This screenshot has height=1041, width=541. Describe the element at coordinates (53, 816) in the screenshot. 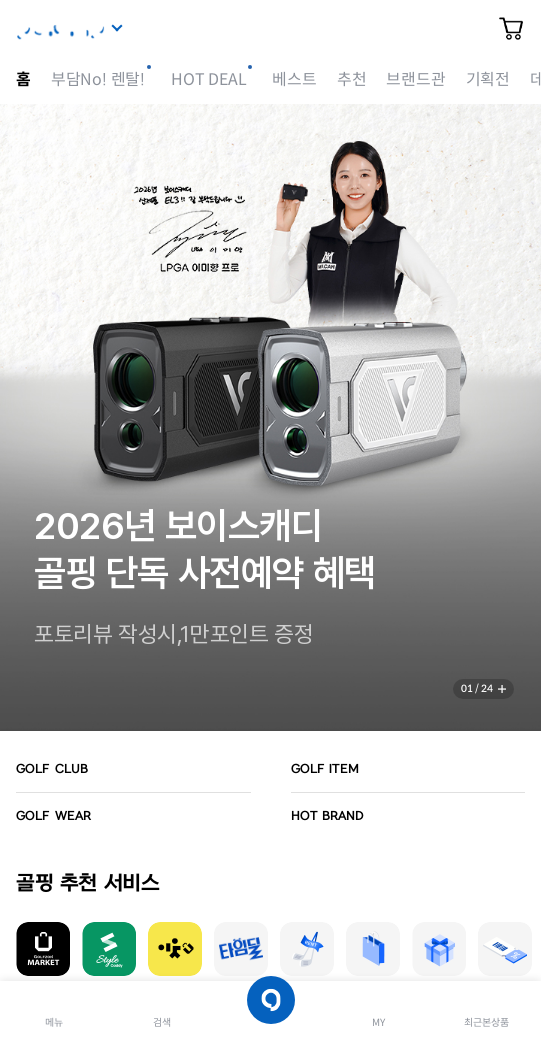

I see `GOLF WEAR` at that location.